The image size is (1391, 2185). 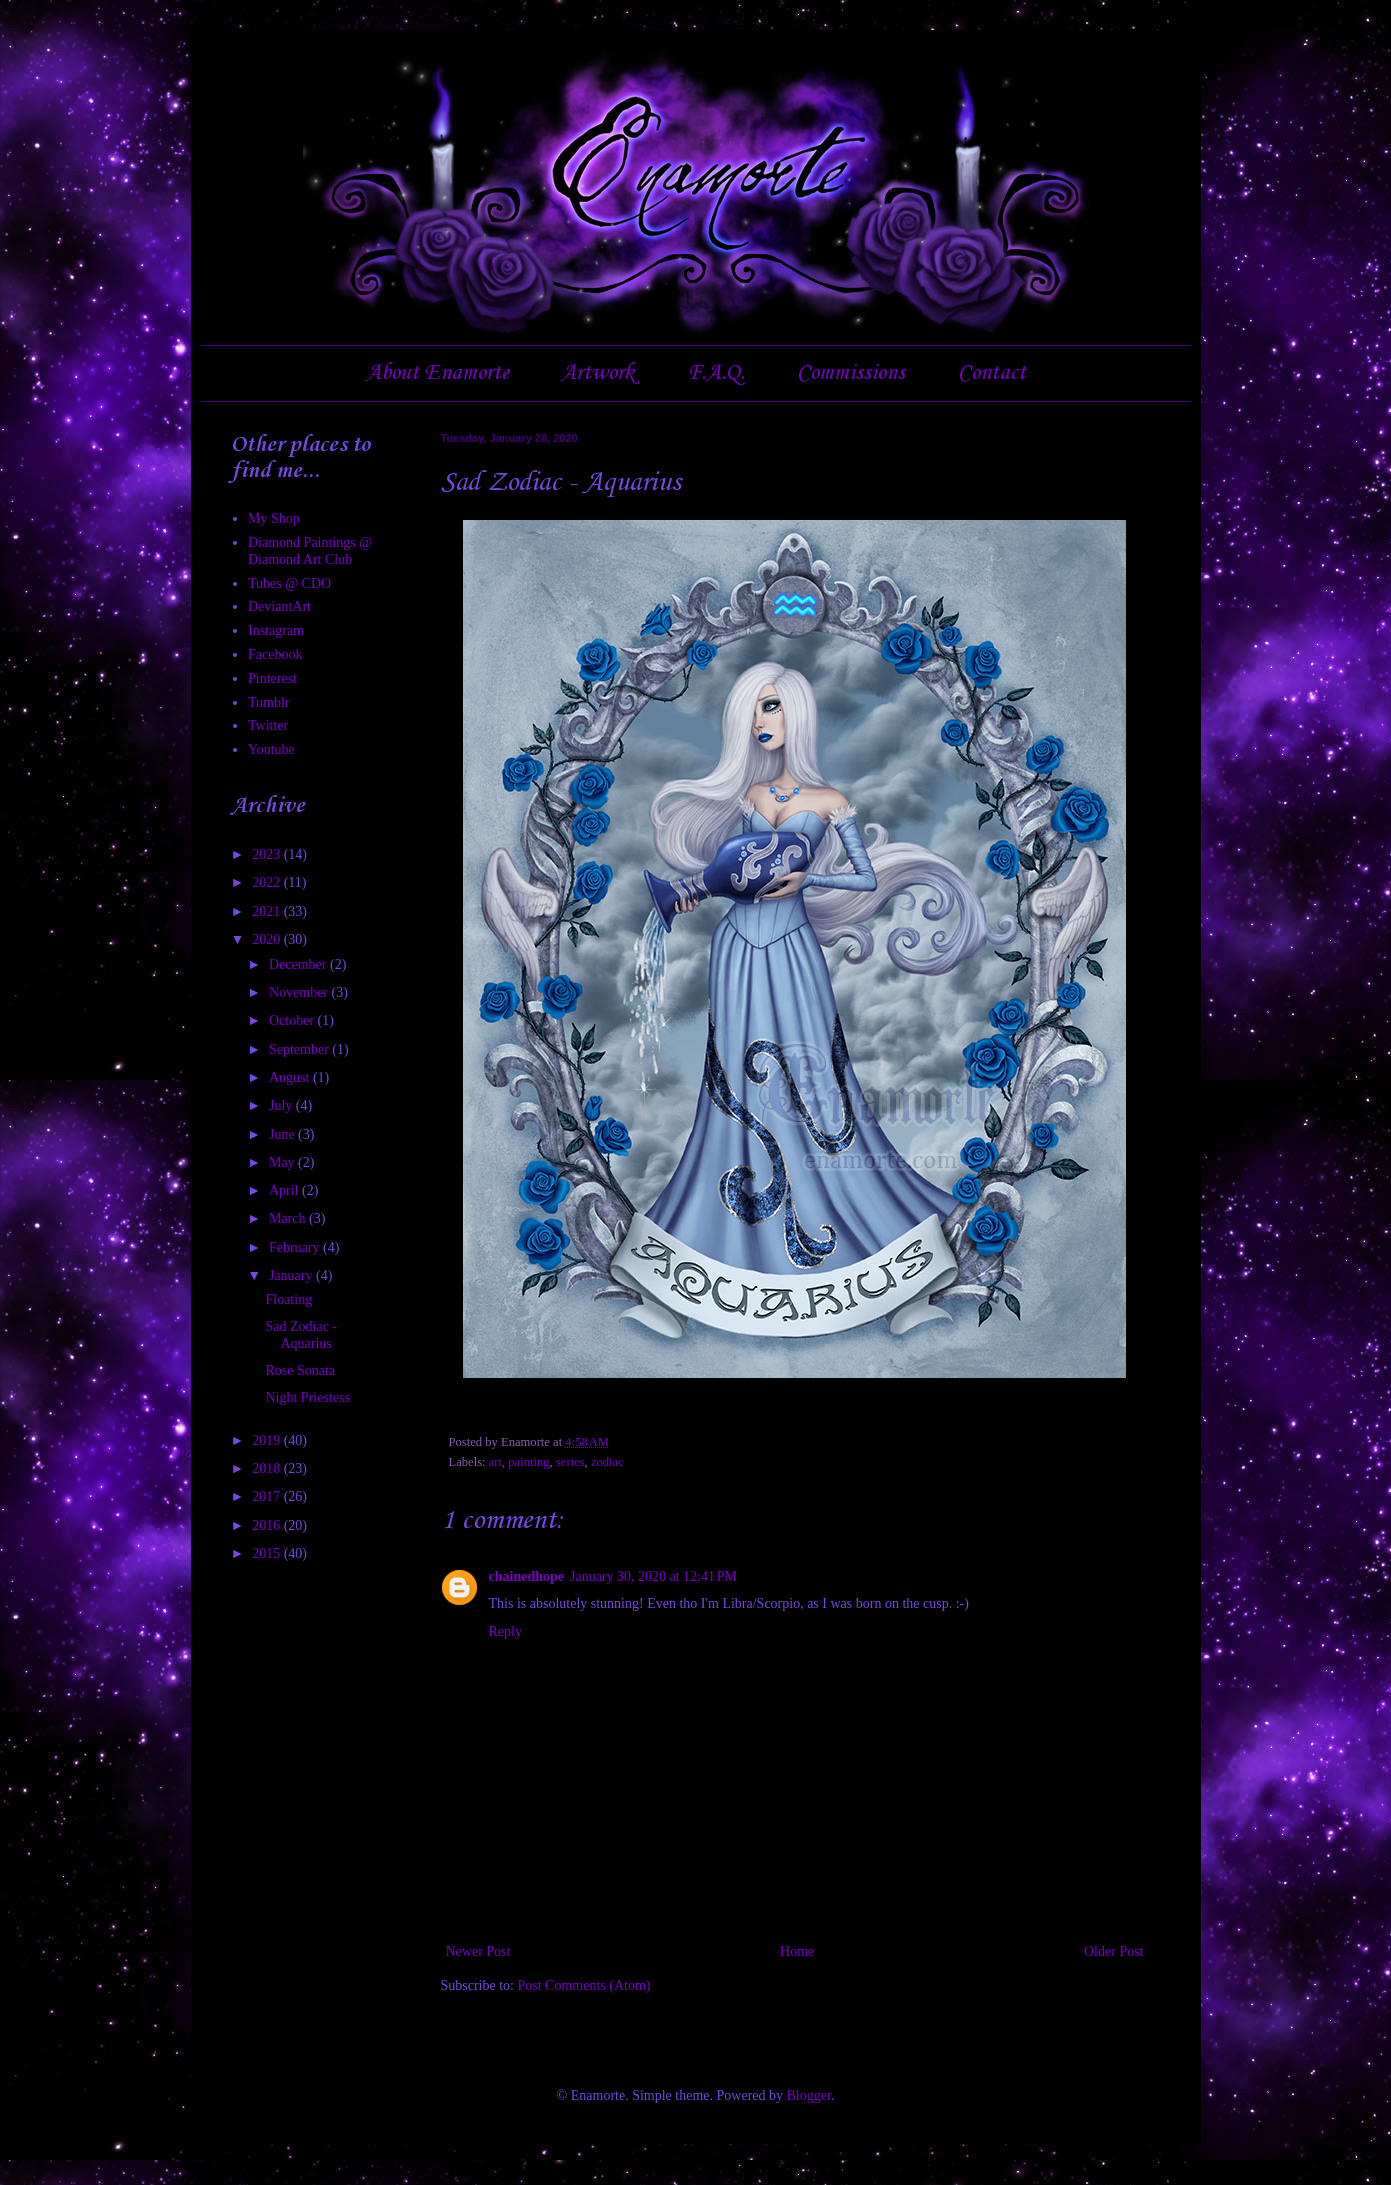 I want to click on March, so click(x=289, y=1218).